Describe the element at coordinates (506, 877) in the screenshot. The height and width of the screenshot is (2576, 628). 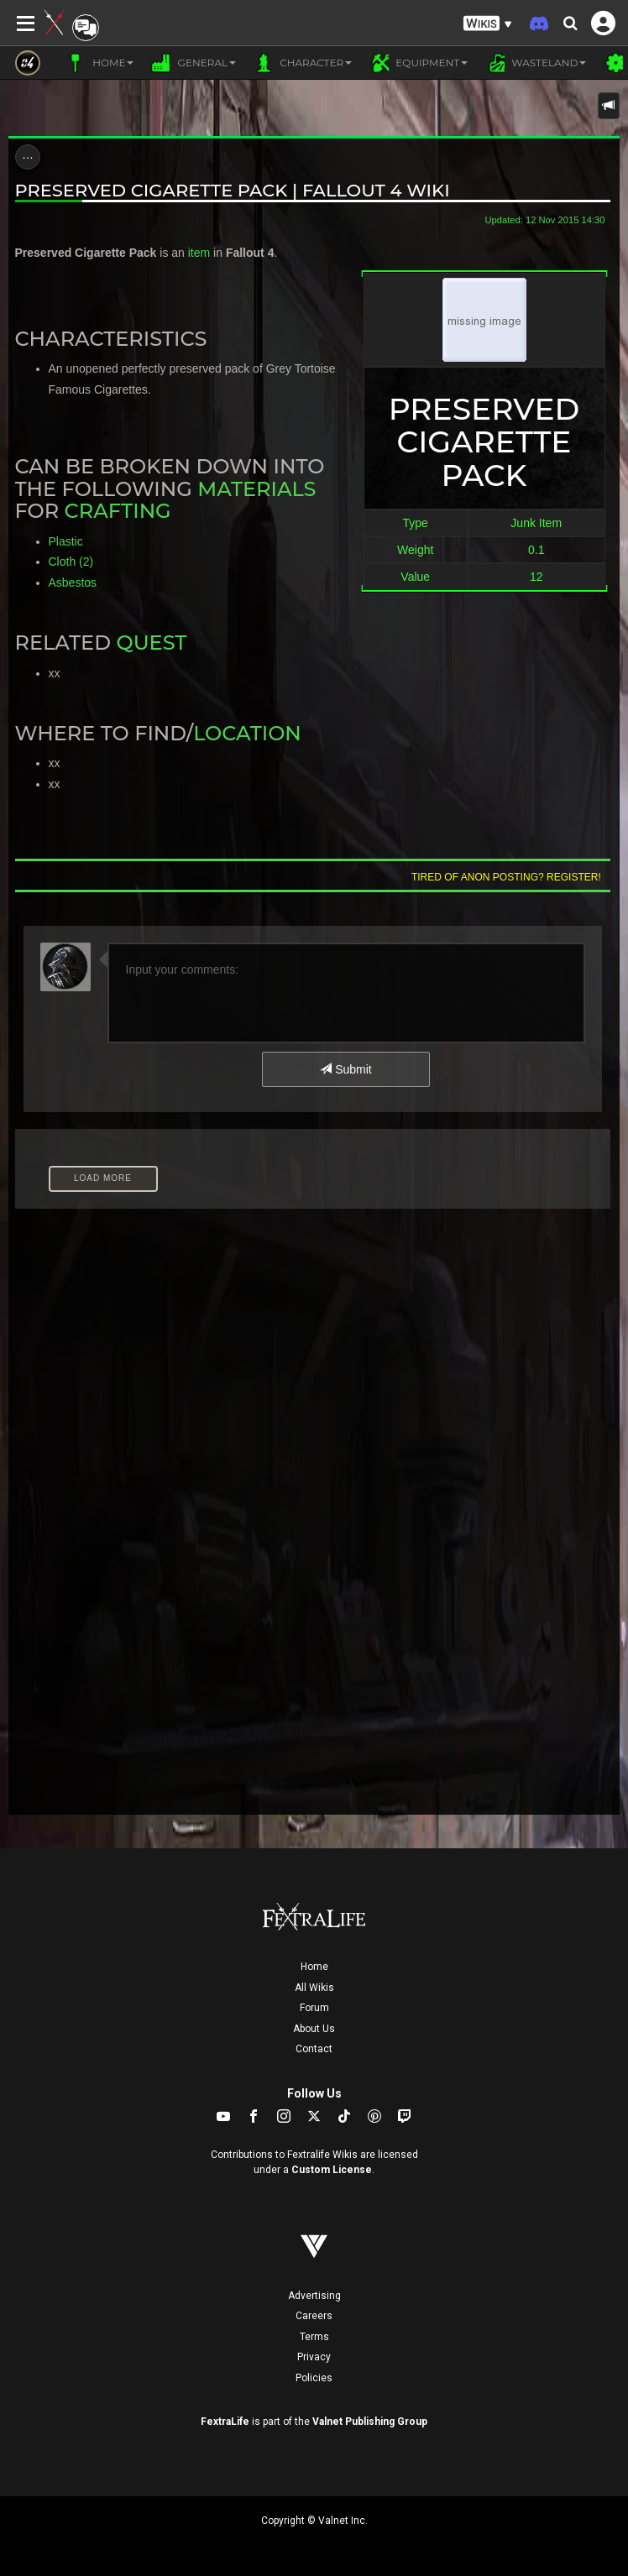
I see `Tired of anon posting? Register!` at that location.